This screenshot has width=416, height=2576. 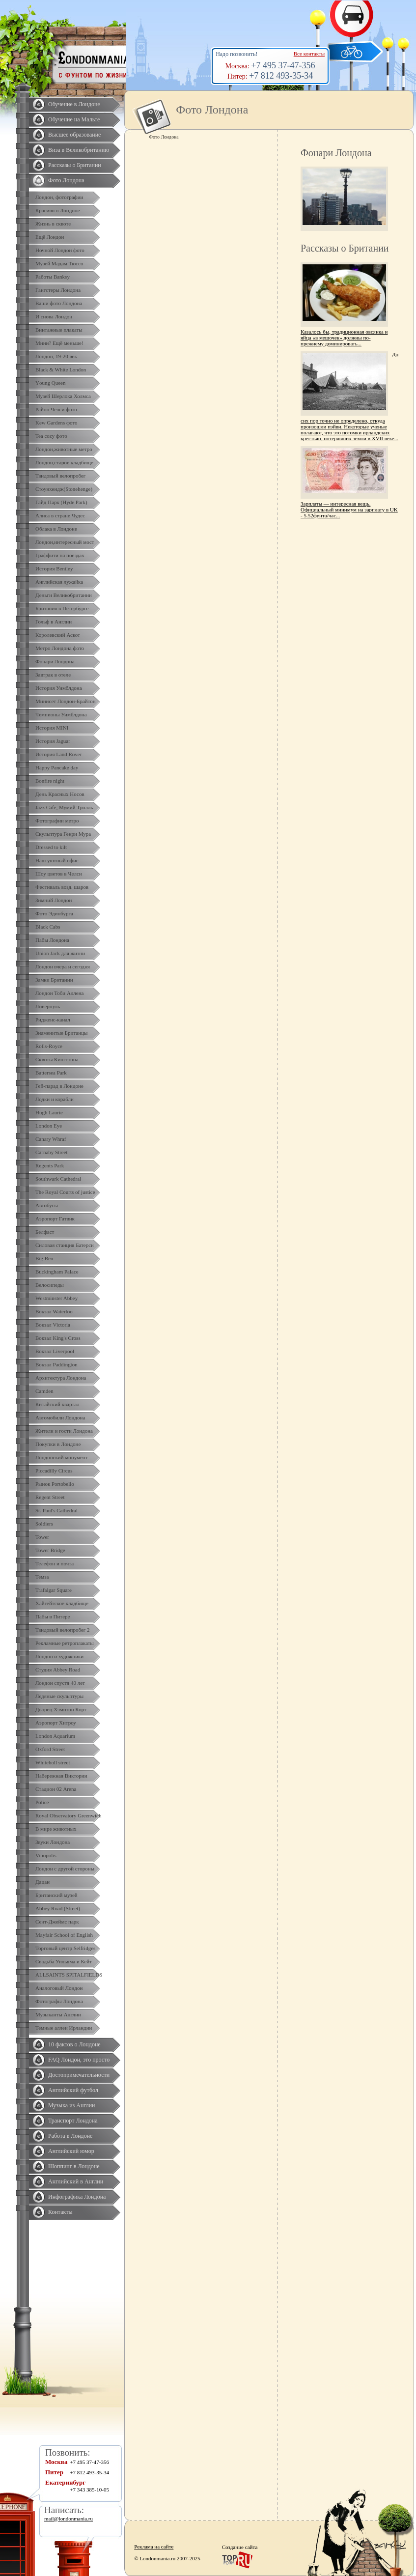 What do you see at coordinates (58, 290) in the screenshot?
I see `Гангстеры Лондона` at bounding box center [58, 290].